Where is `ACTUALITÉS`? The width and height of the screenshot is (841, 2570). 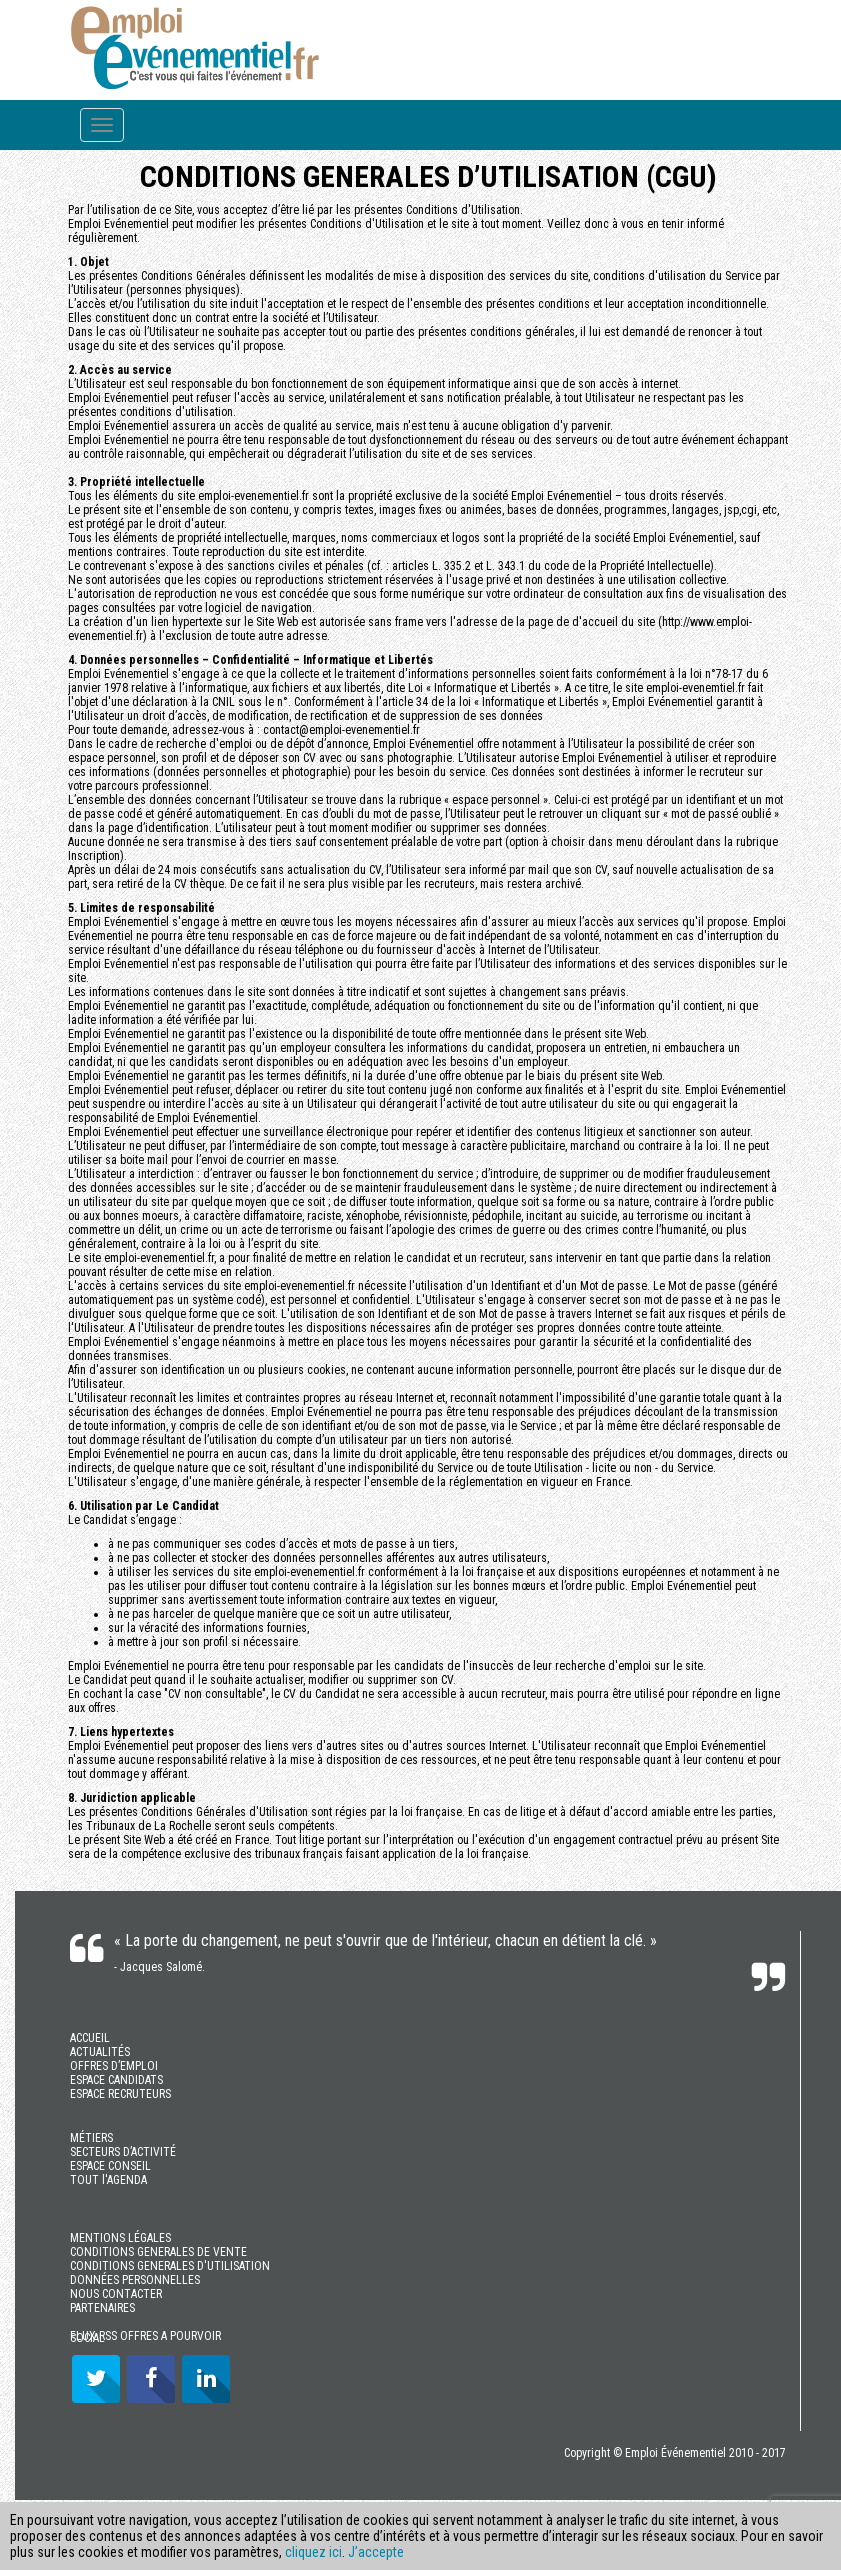 ACTUALITÉS is located at coordinates (100, 2052).